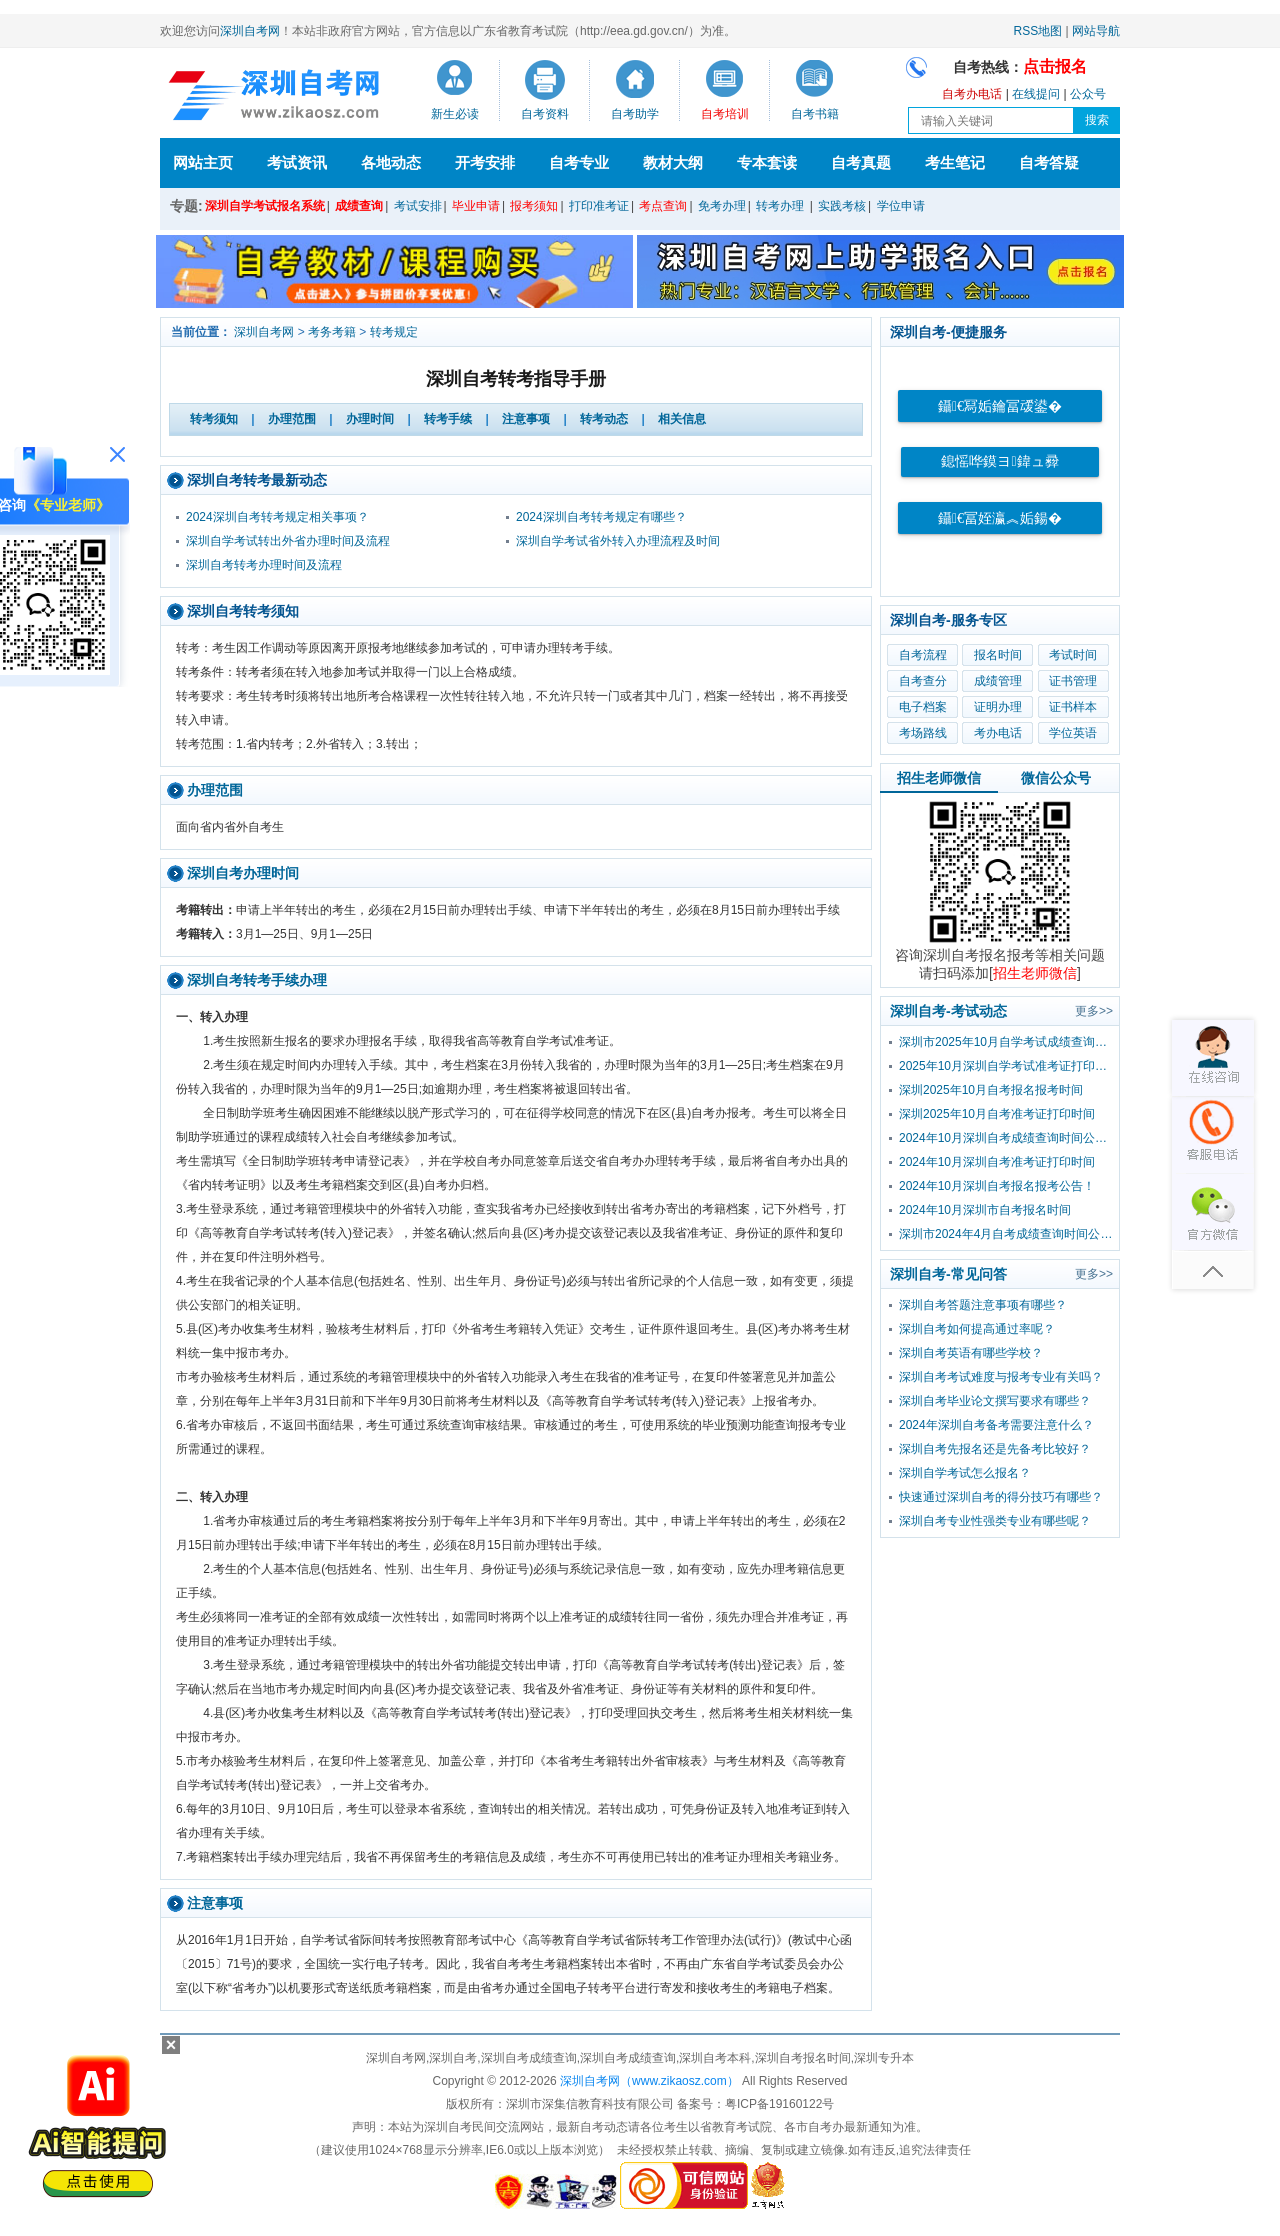 This screenshot has width=1280, height=2236. I want to click on 网站主页, so click(203, 162).